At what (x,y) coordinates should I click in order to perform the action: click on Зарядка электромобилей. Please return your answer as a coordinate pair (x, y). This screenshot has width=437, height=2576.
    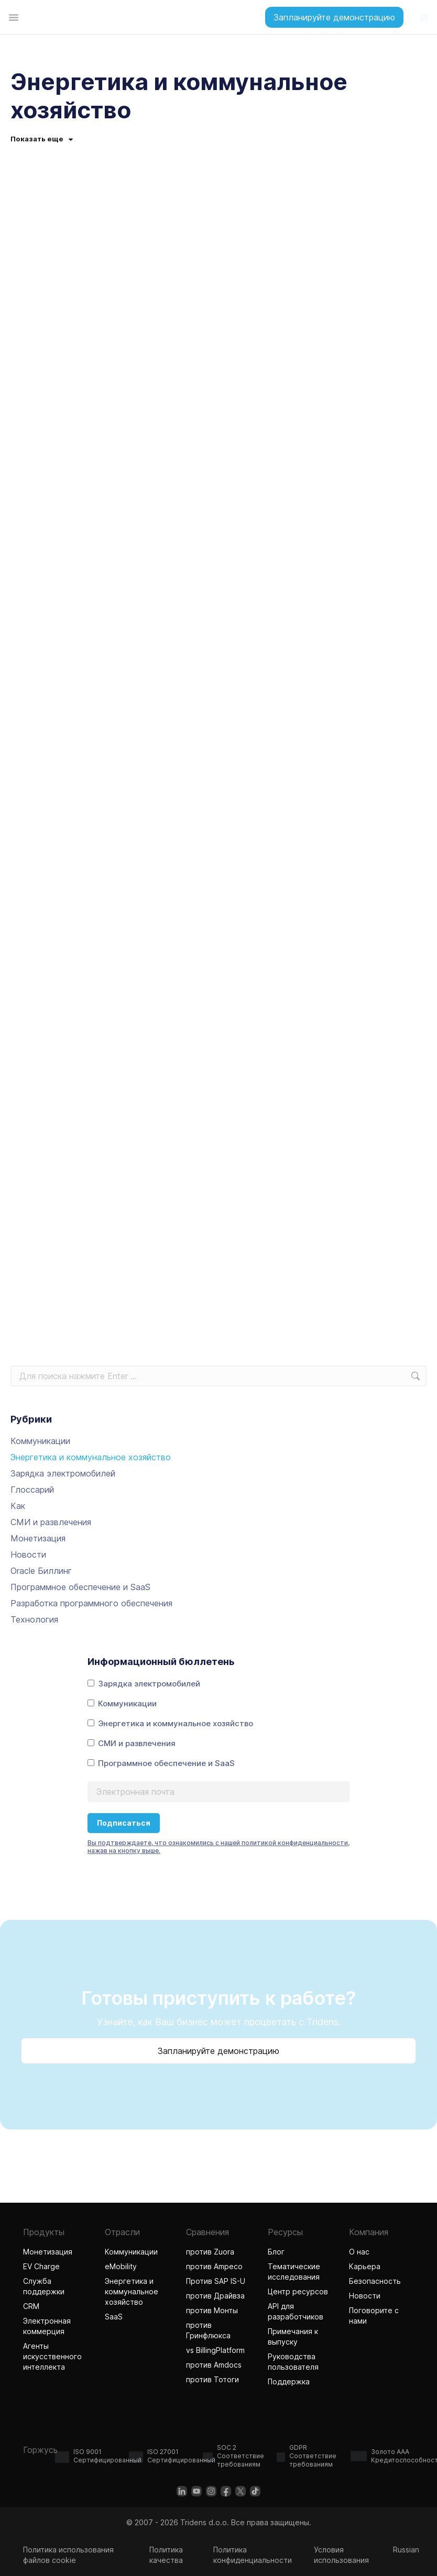
    Looking at the image, I should click on (62, 1473).